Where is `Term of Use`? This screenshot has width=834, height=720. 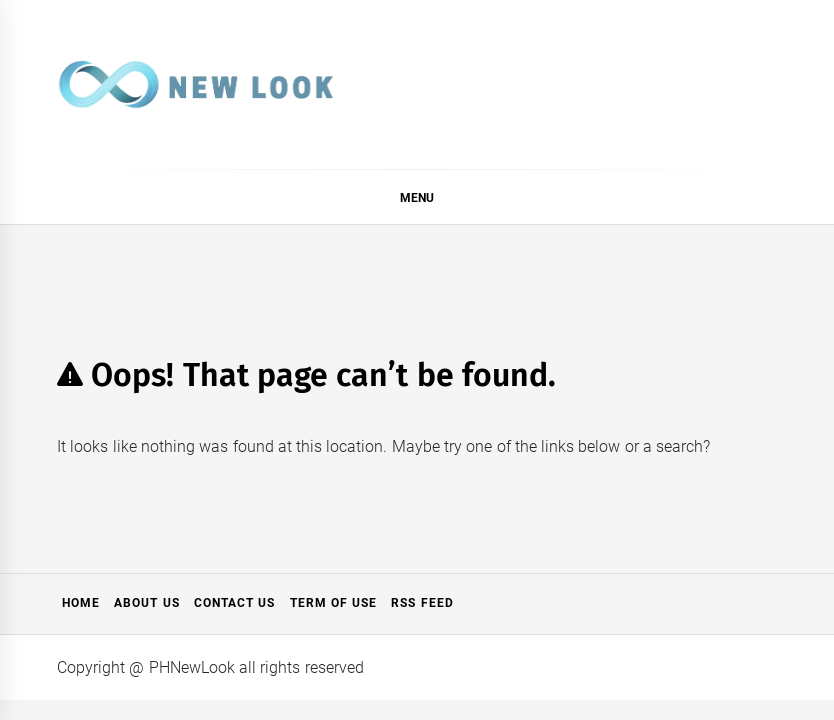
Term of Use is located at coordinates (334, 603).